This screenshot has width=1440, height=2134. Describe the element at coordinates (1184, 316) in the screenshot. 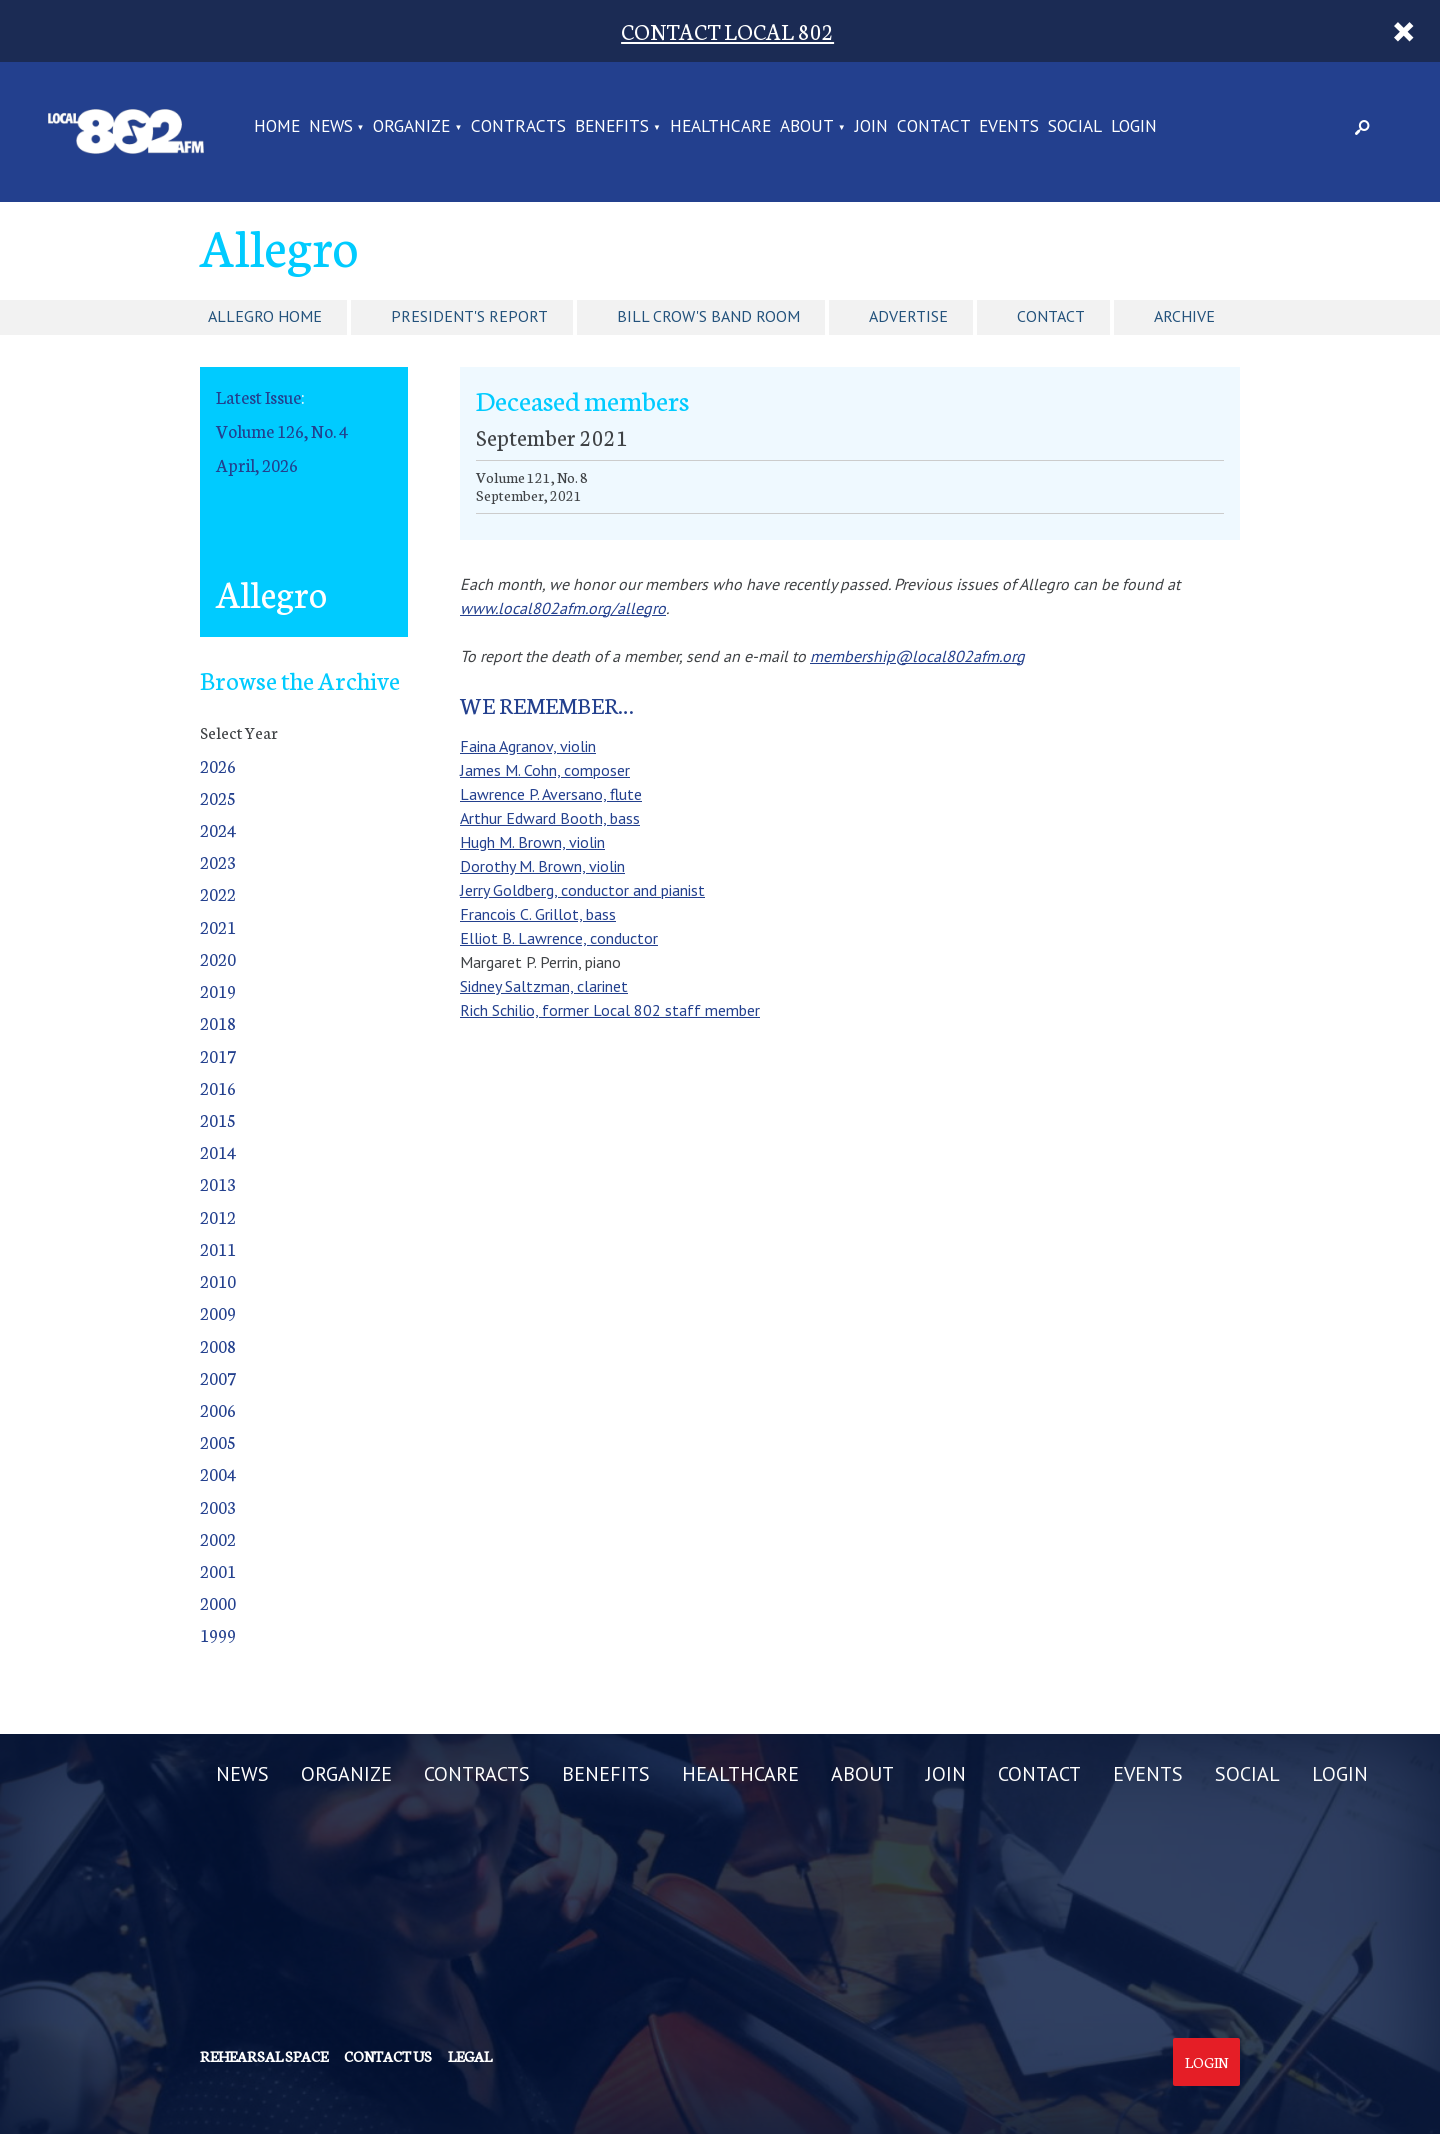

I see `Archive` at that location.